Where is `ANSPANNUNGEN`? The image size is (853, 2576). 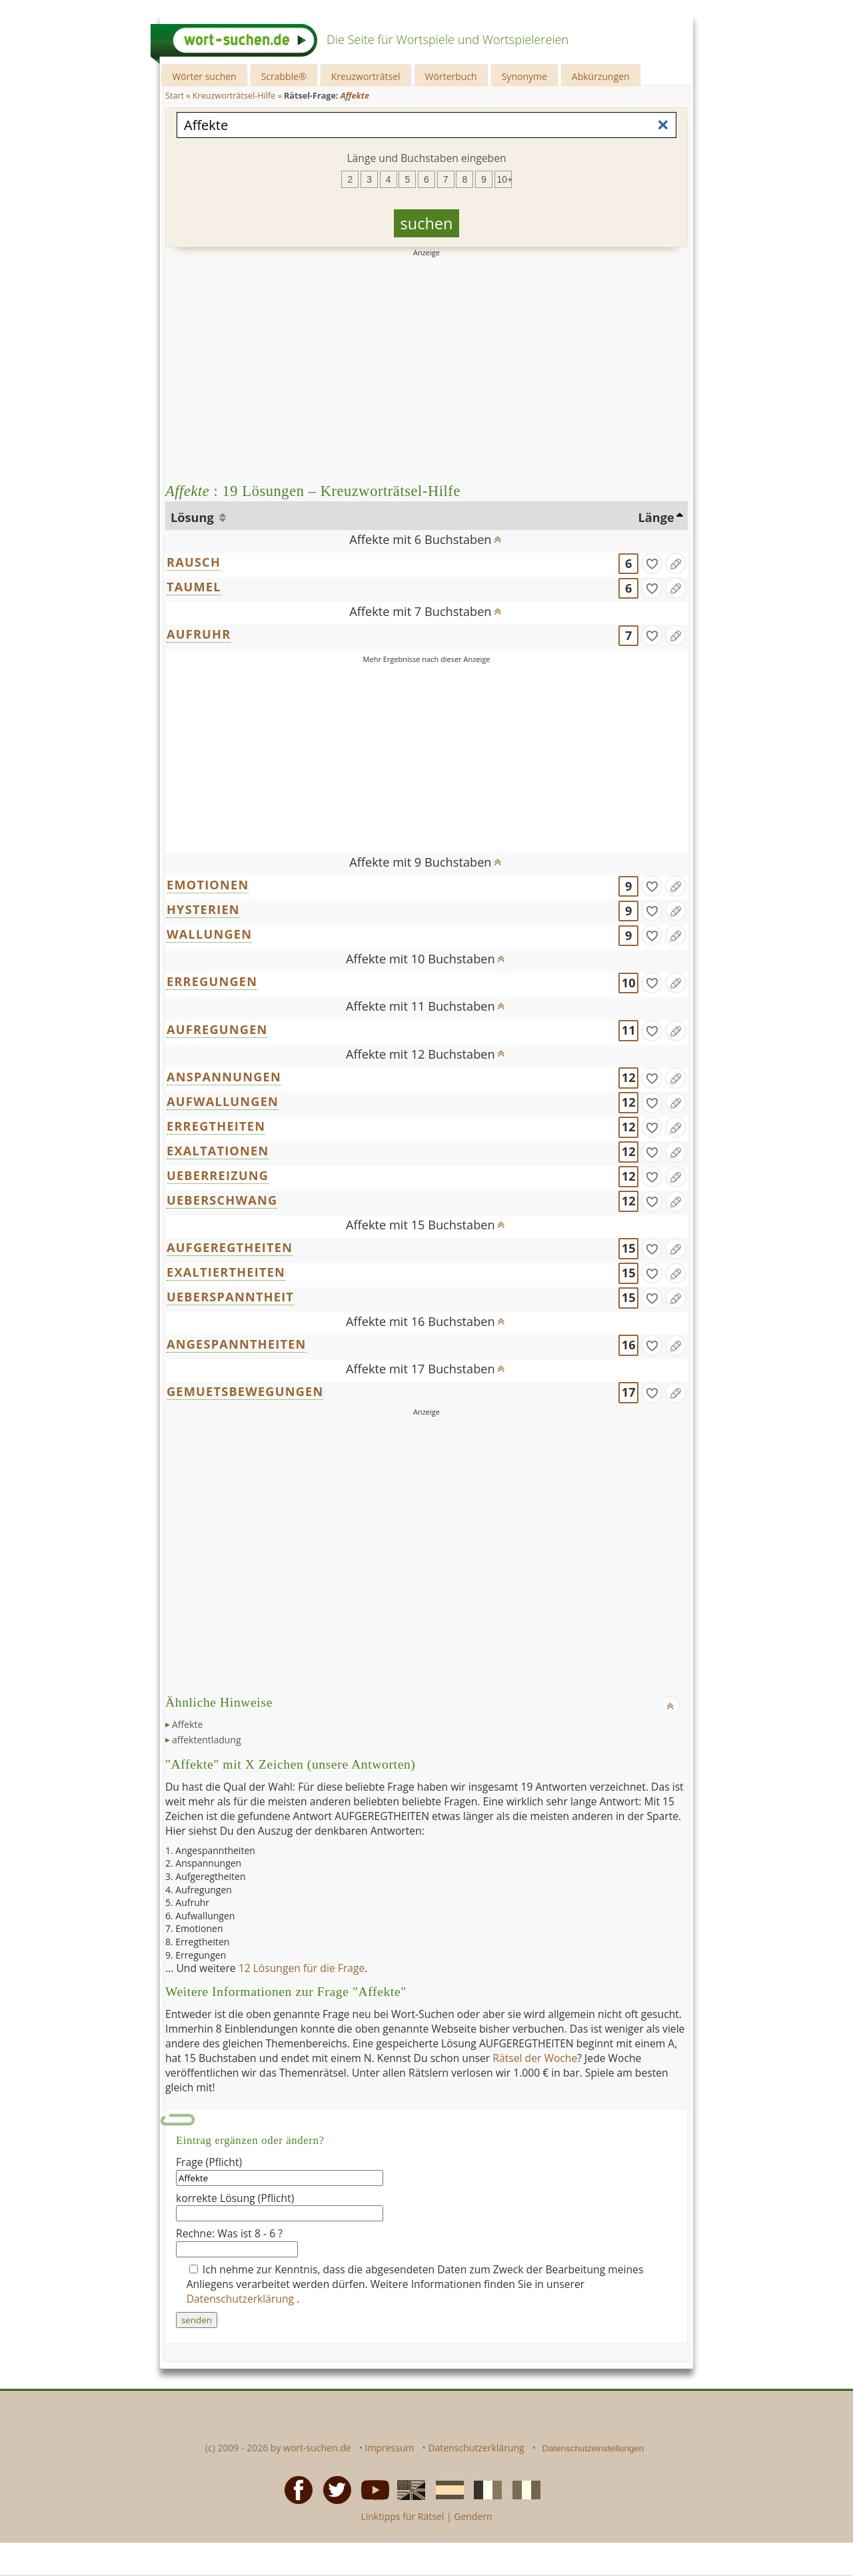 ANSPANNUNGEN is located at coordinates (224, 1077).